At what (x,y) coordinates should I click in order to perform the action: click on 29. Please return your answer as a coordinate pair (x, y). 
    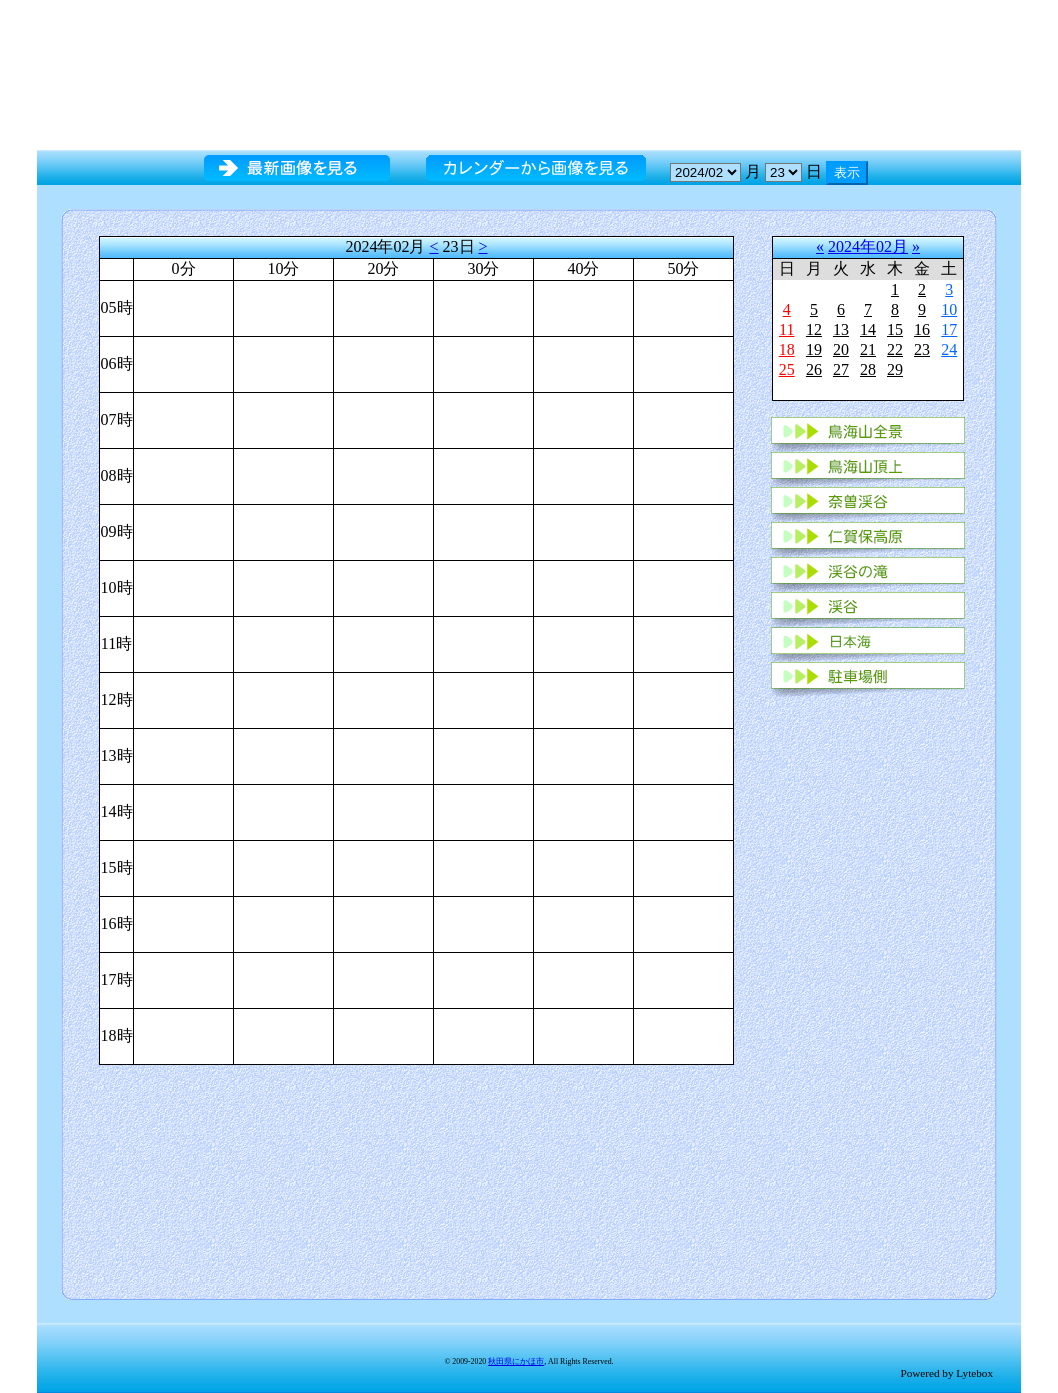
    Looking at the image, I should click on (895, 369).